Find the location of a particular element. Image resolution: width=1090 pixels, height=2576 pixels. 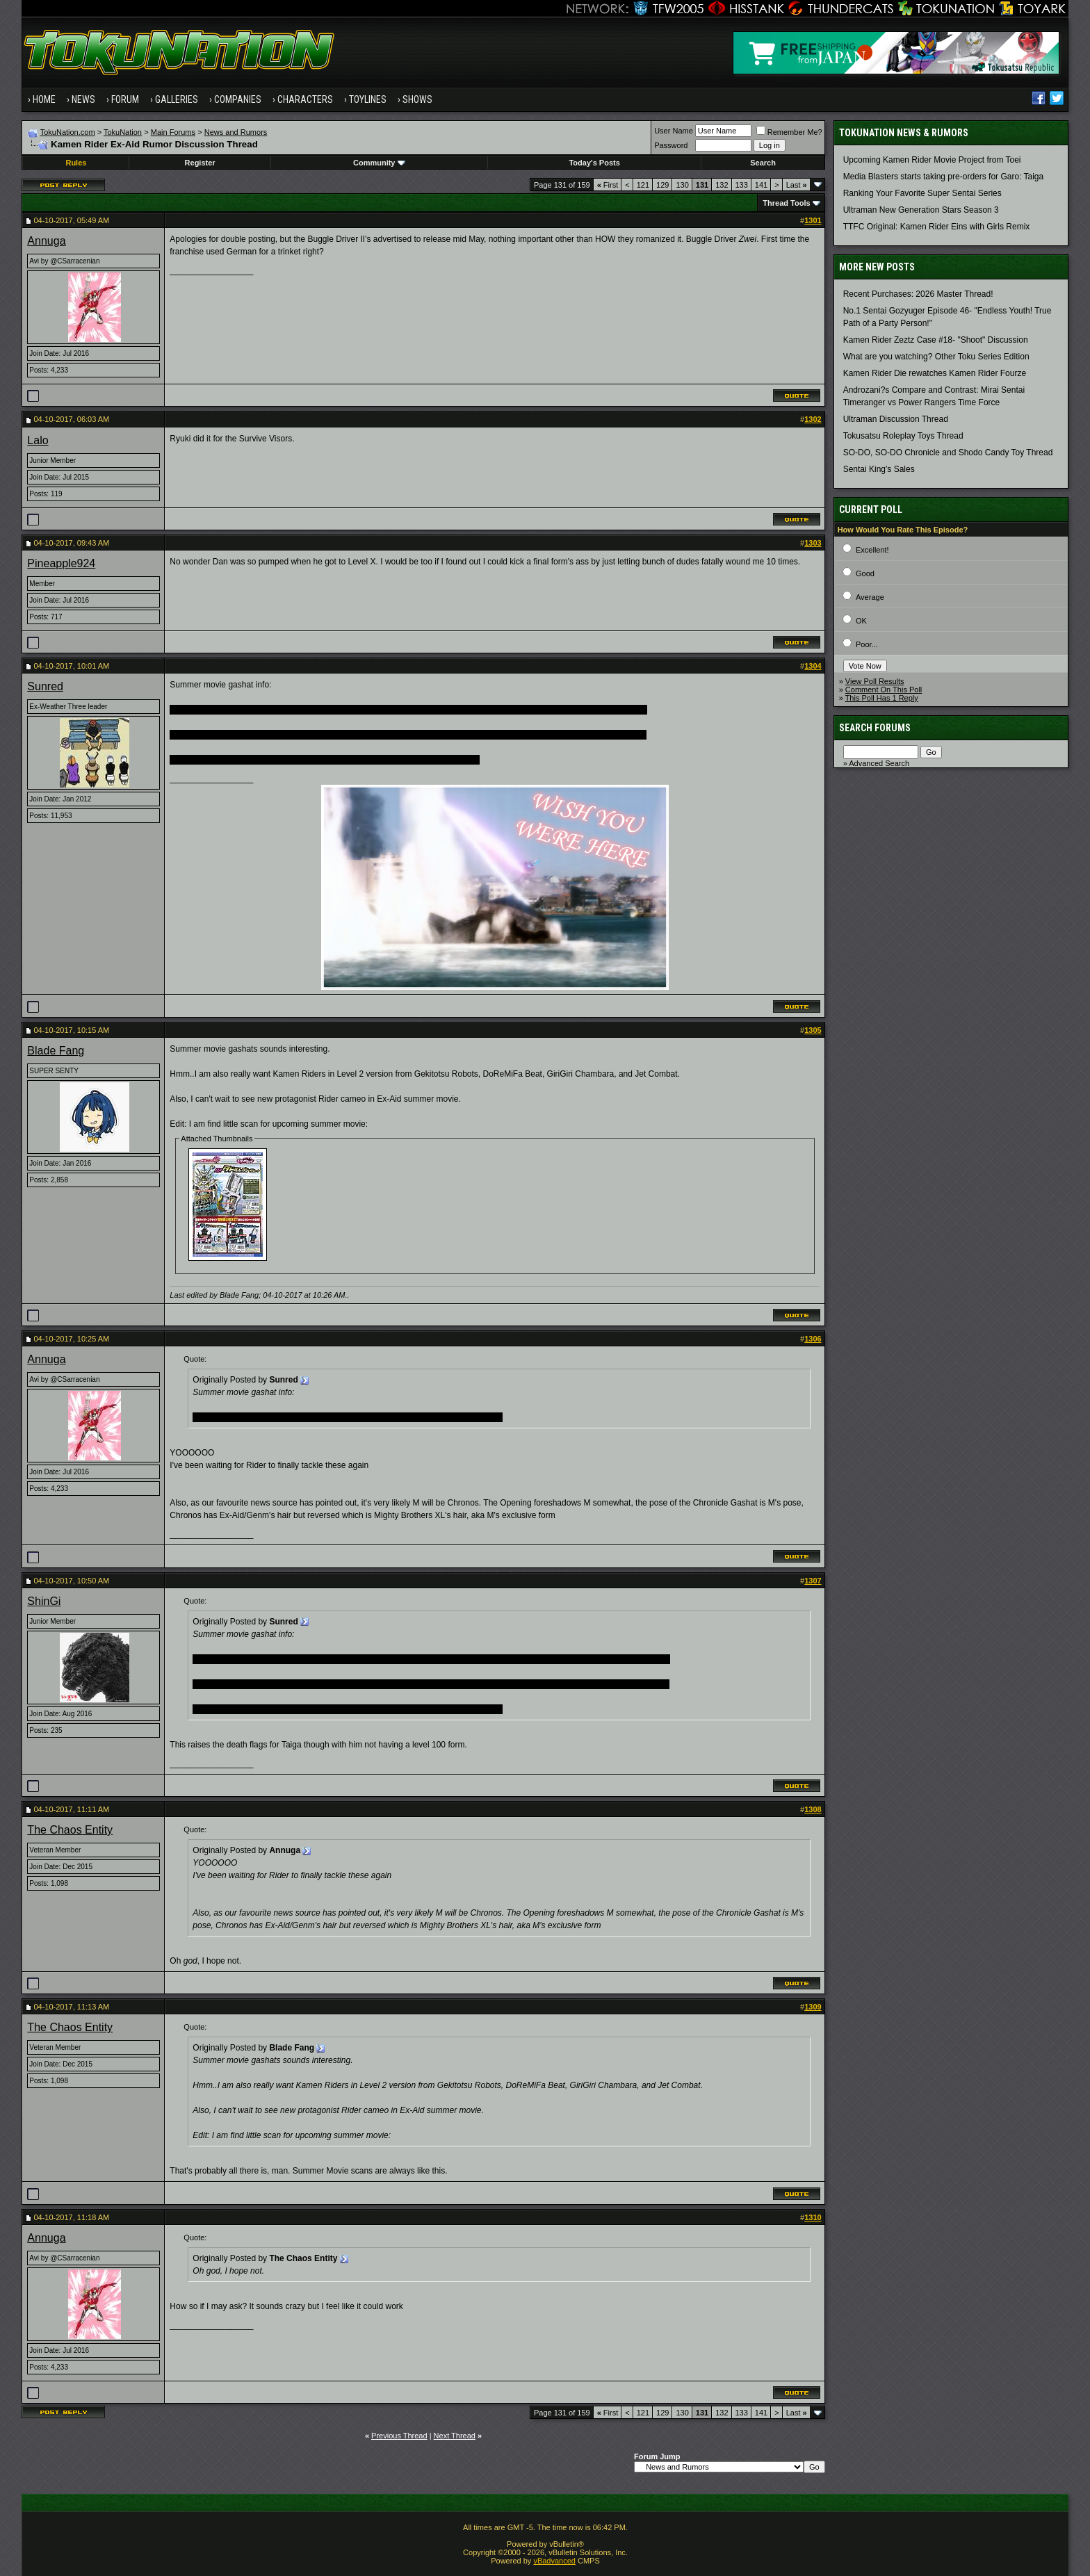

Sunred is located at coordinates (45, 686).